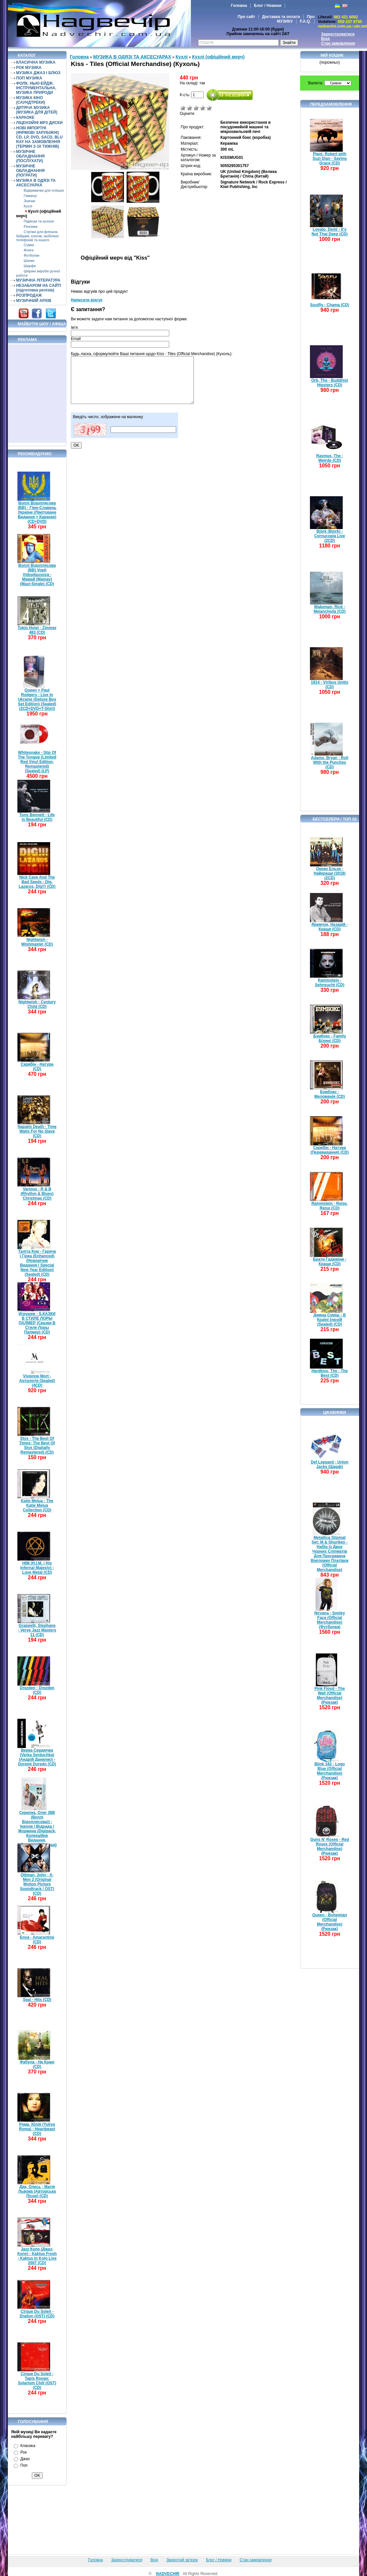 The width and height of the screenshot is (367, 2576). Describe the element at coordinates (37, 1630) in the screenshot. I see `Grappelli, Stephane - Verve Jazz Masters 11 (CD)` at that location.